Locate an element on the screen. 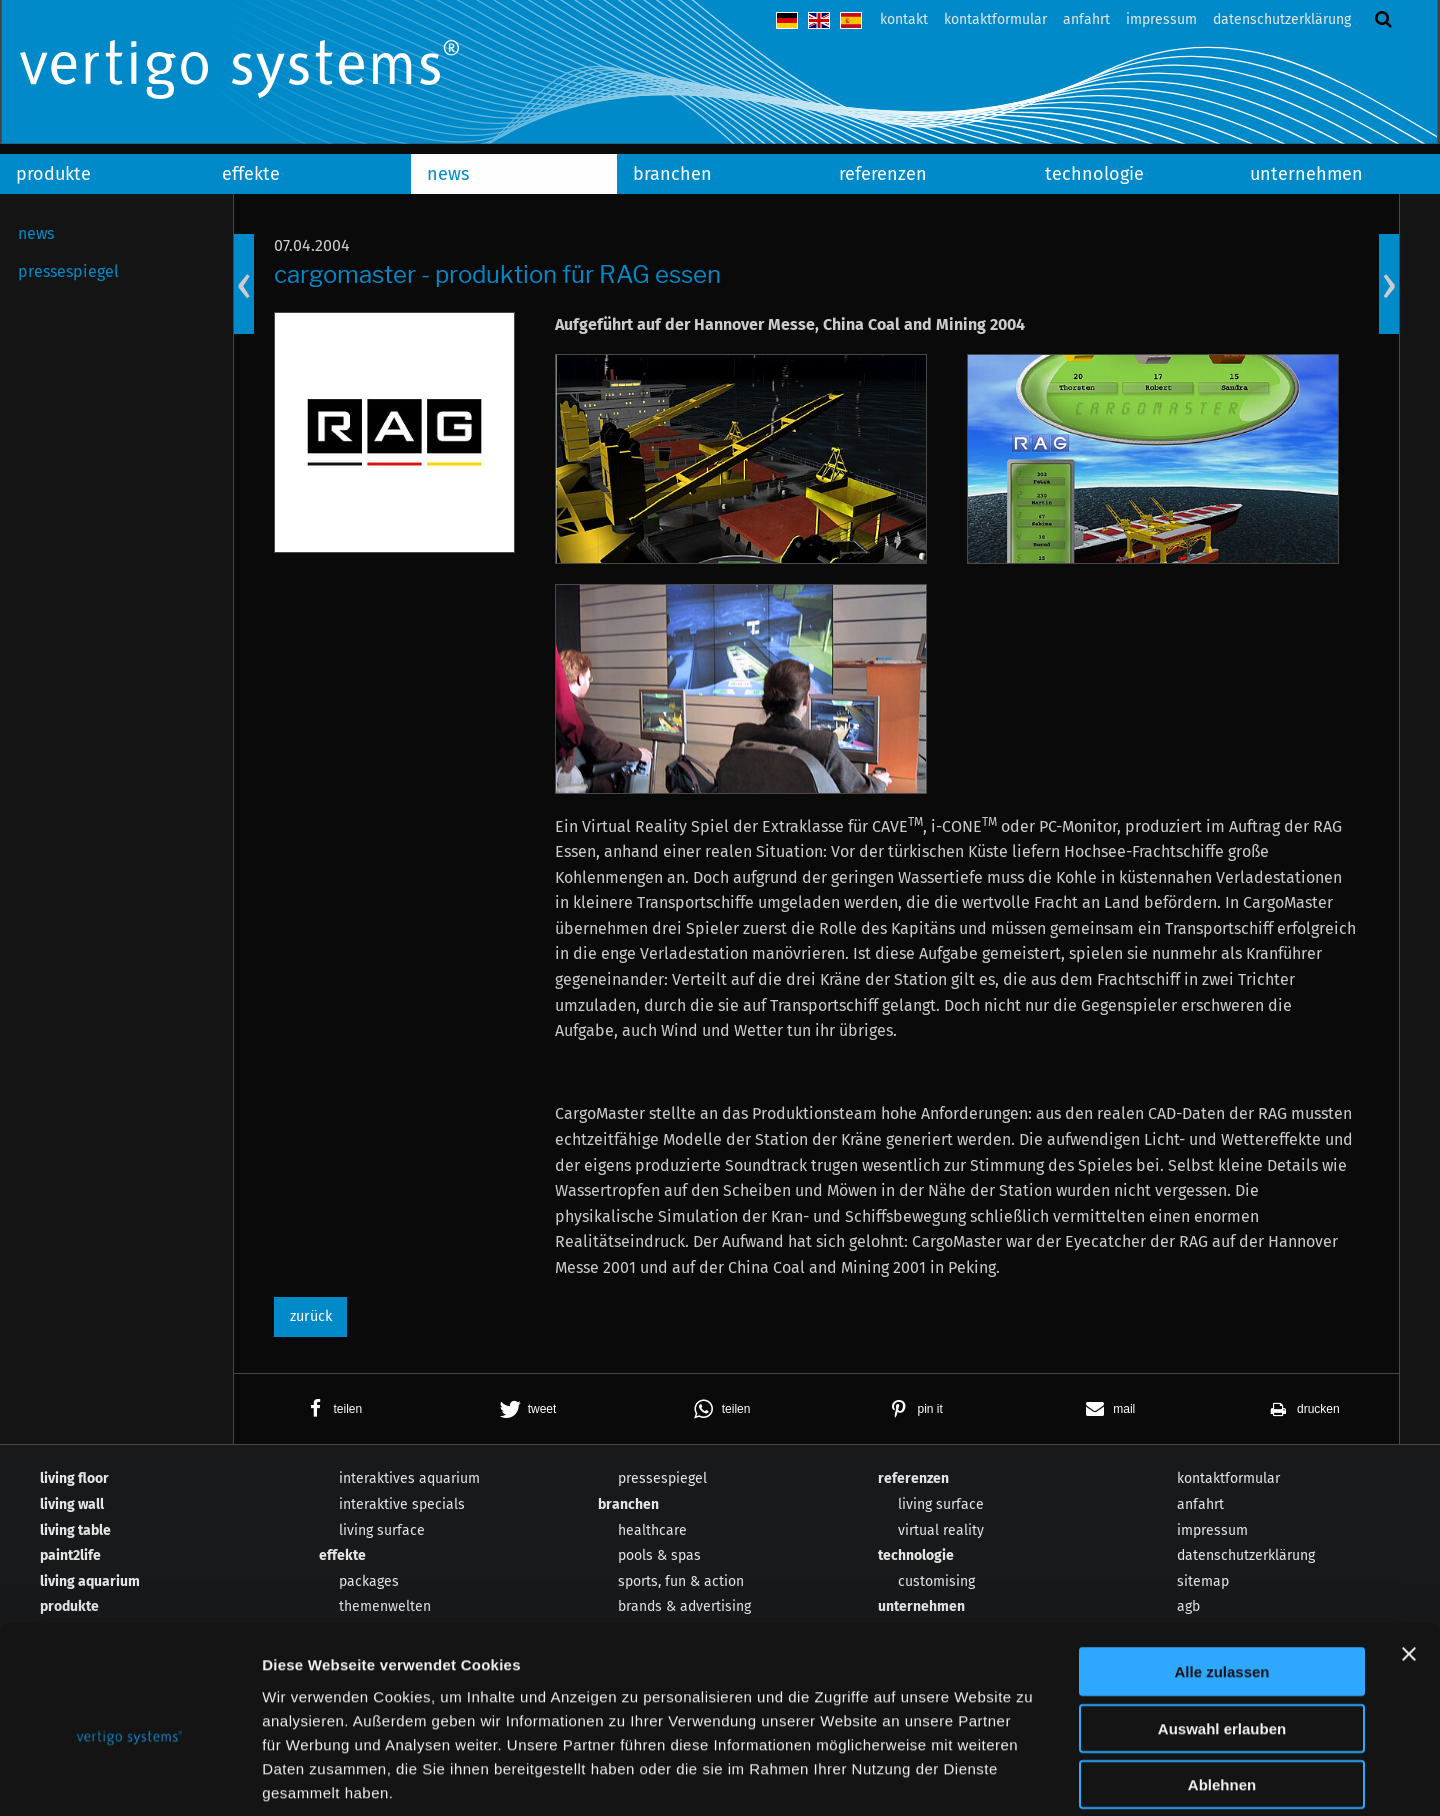 This screenshot has height=1816, width=1440. living surface is located at coordinates (941, 1504).